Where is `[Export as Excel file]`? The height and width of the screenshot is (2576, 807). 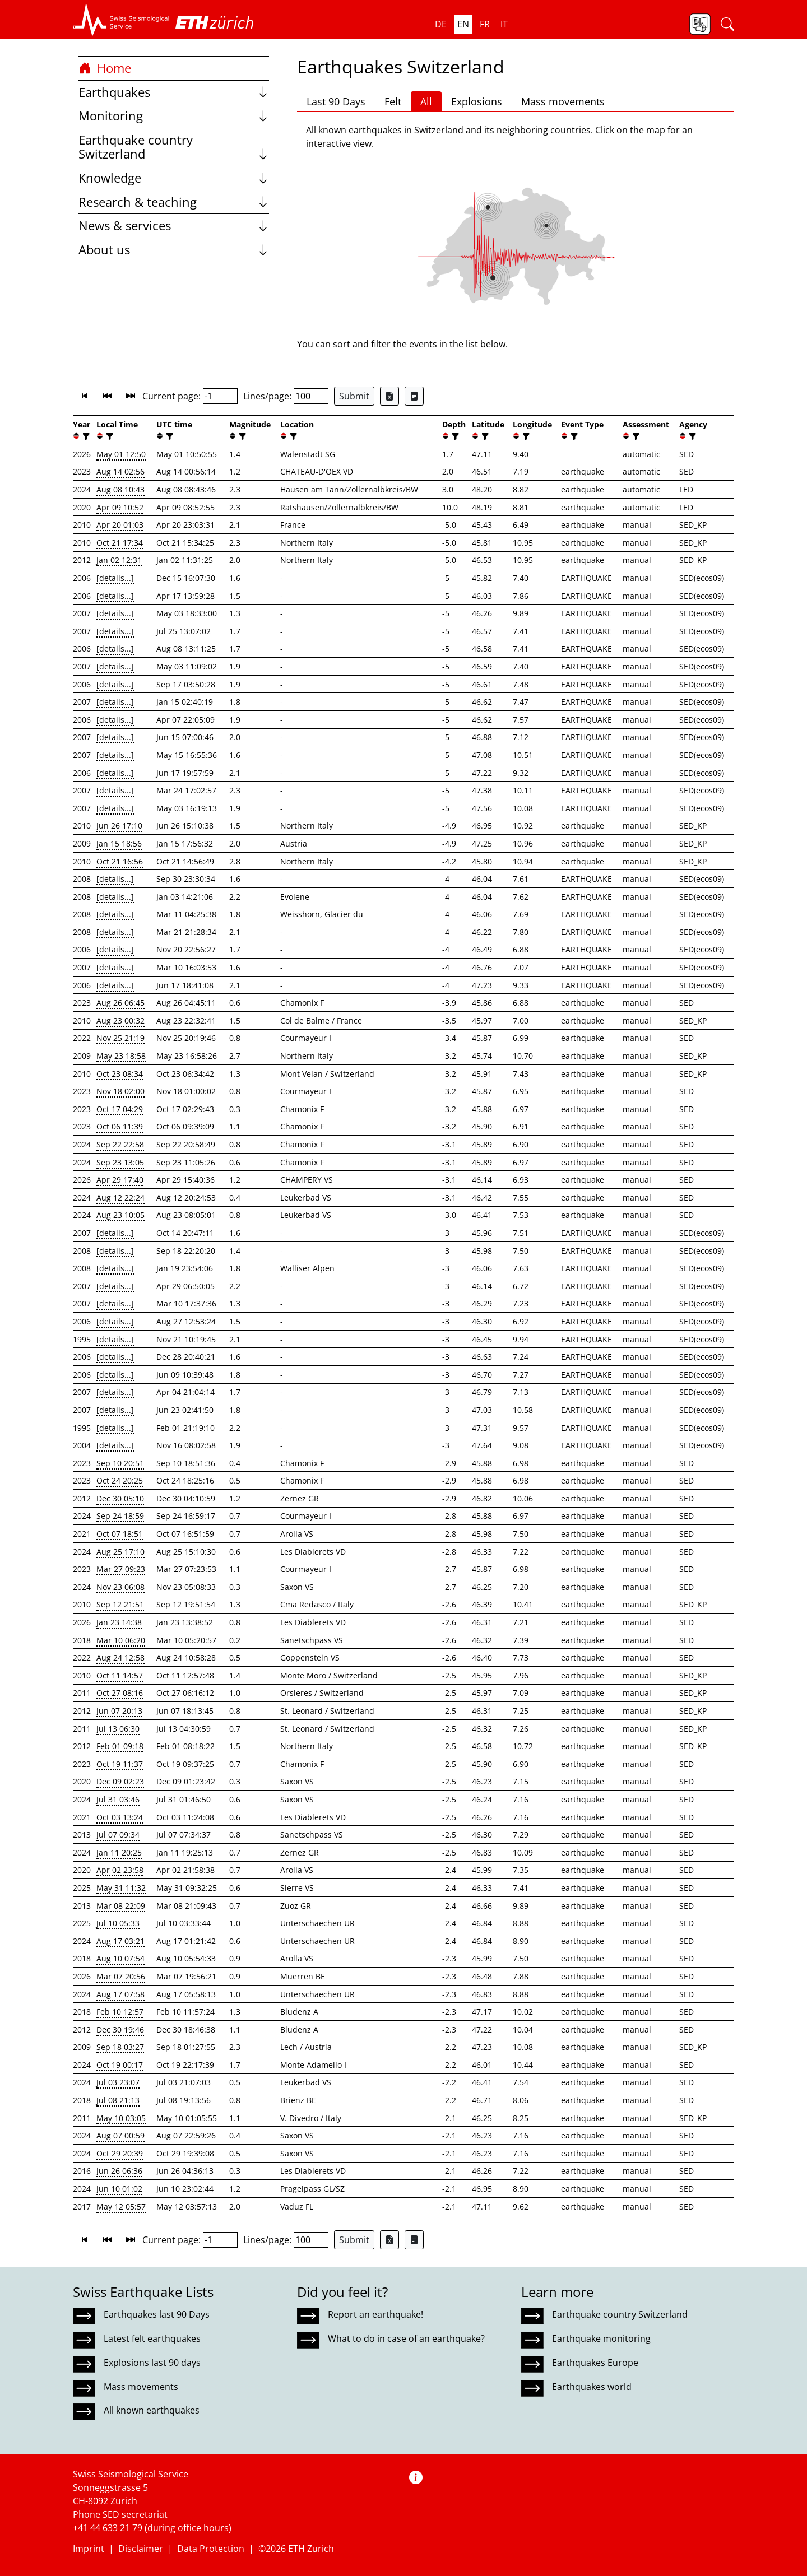 [Export as Excel file] is located at coordinates (389, 396).